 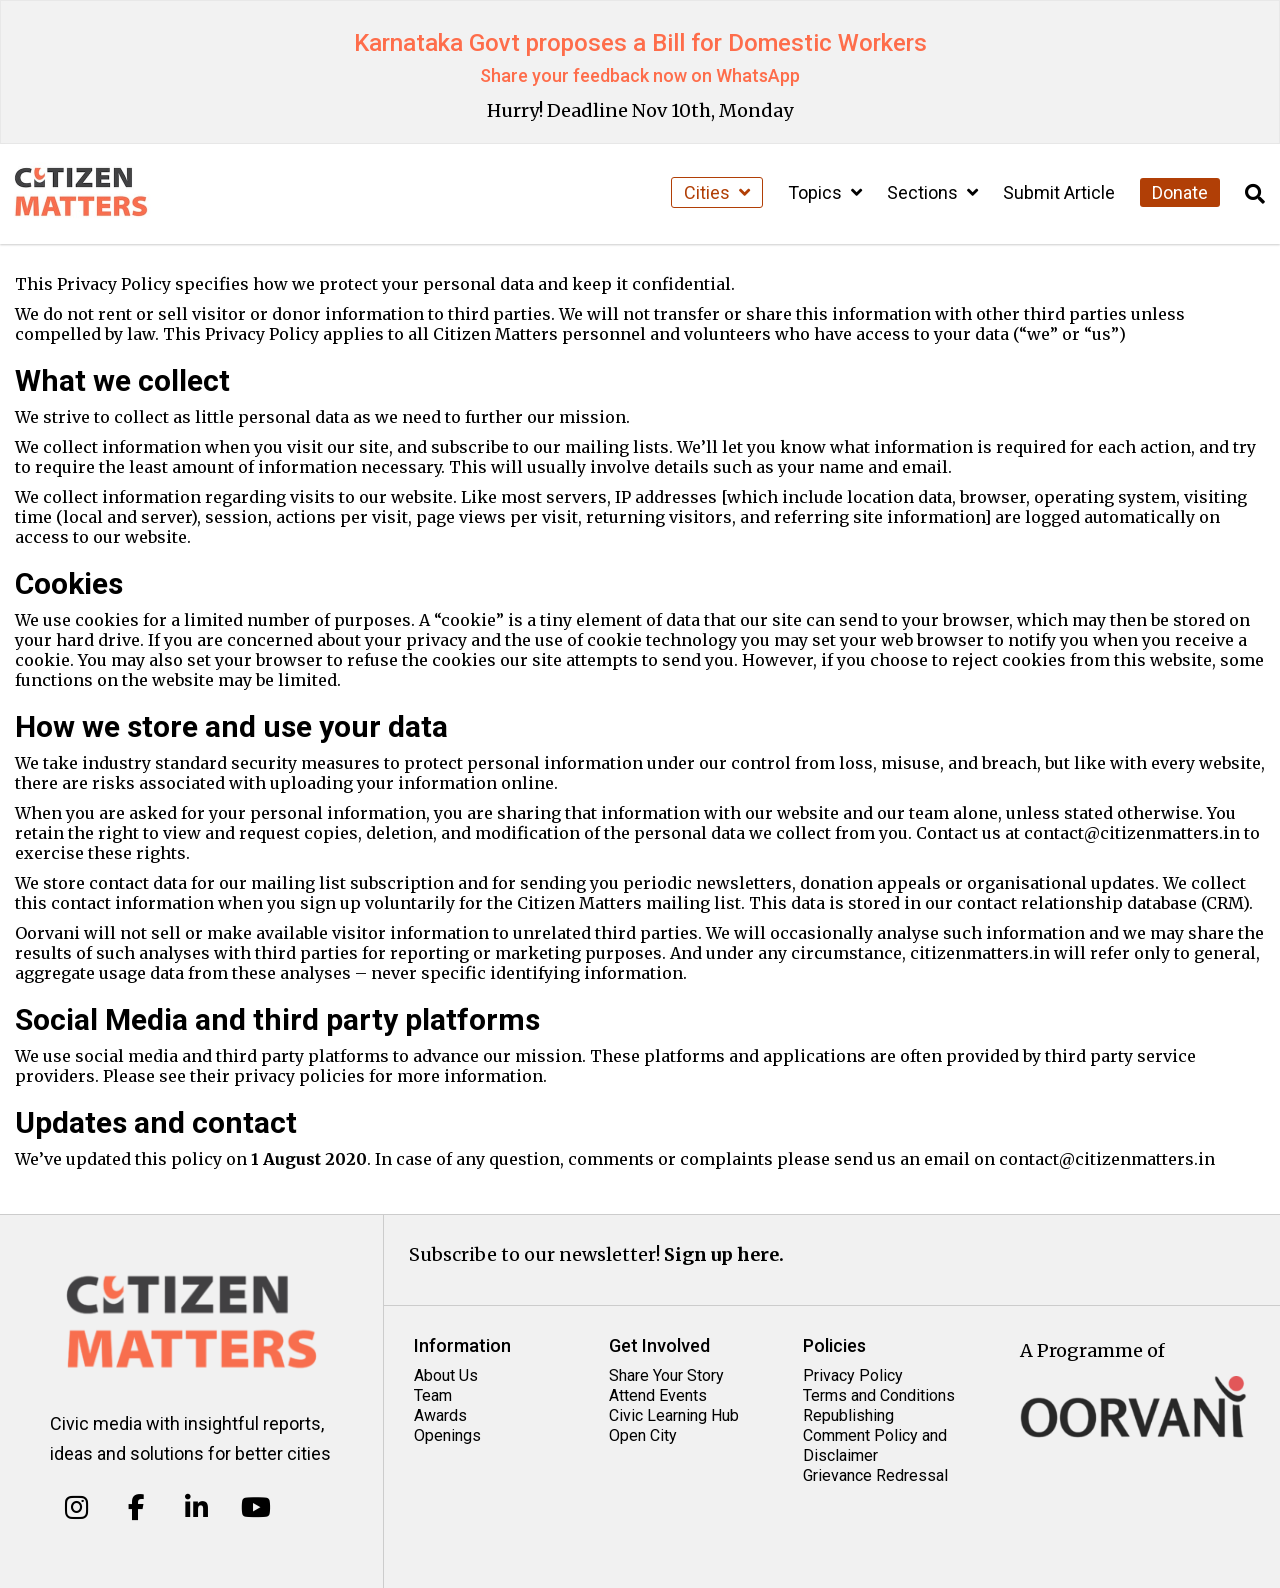 I want to click on Terms and Conditions, so click(x=879, y=1395).